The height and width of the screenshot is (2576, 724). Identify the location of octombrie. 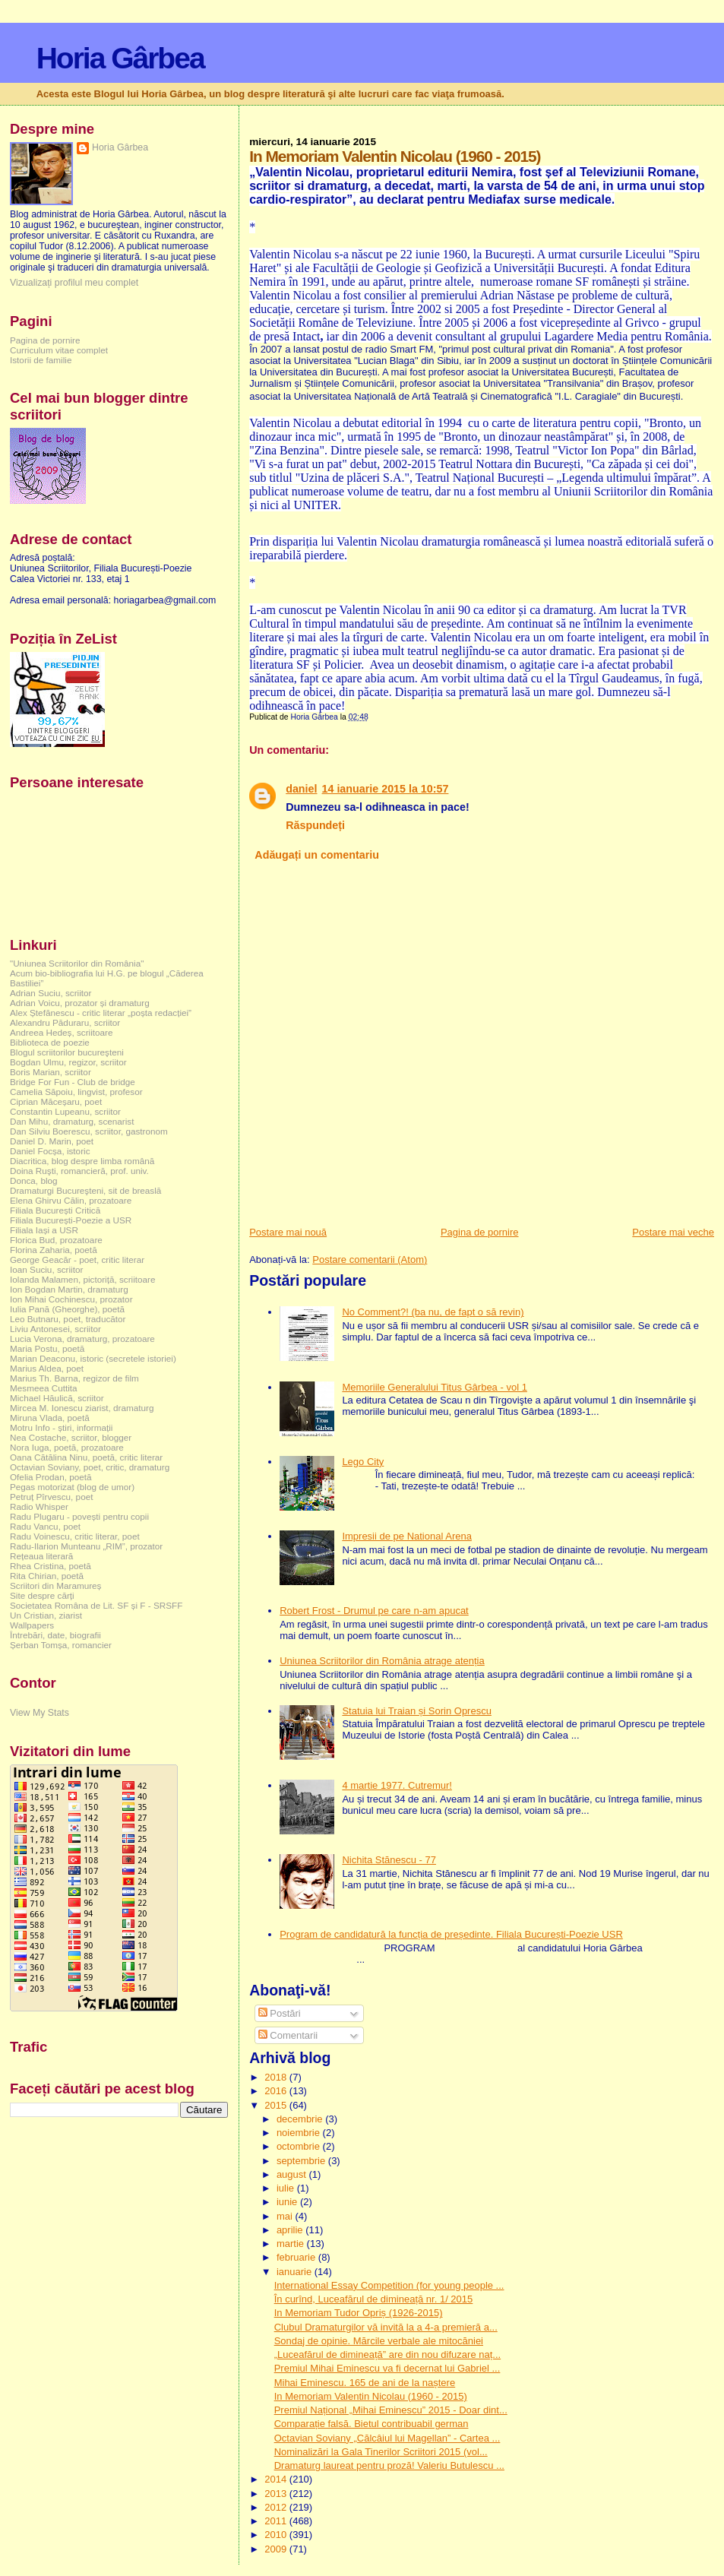
(300, 2146).